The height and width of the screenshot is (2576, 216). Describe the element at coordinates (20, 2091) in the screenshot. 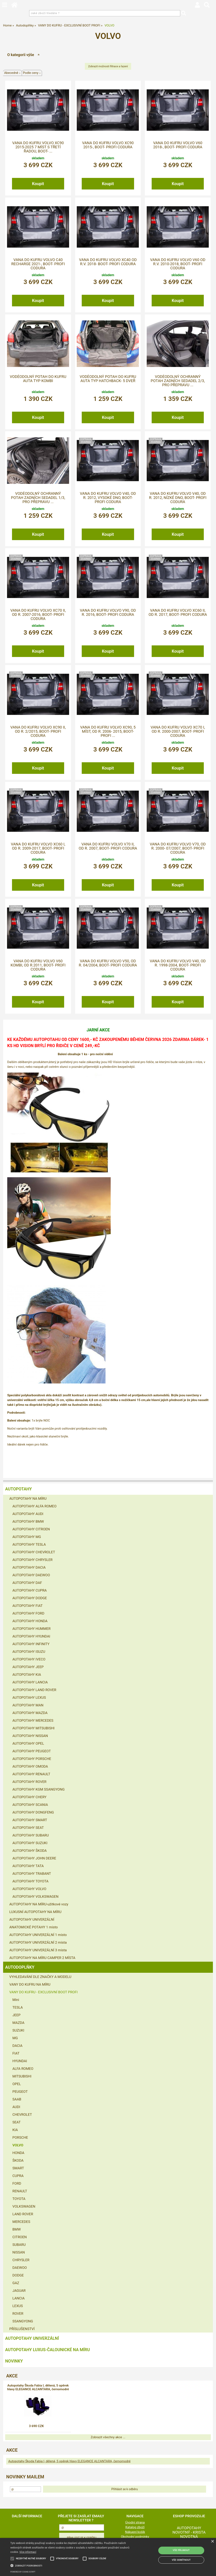

I see `PEUGEOT` at that location.